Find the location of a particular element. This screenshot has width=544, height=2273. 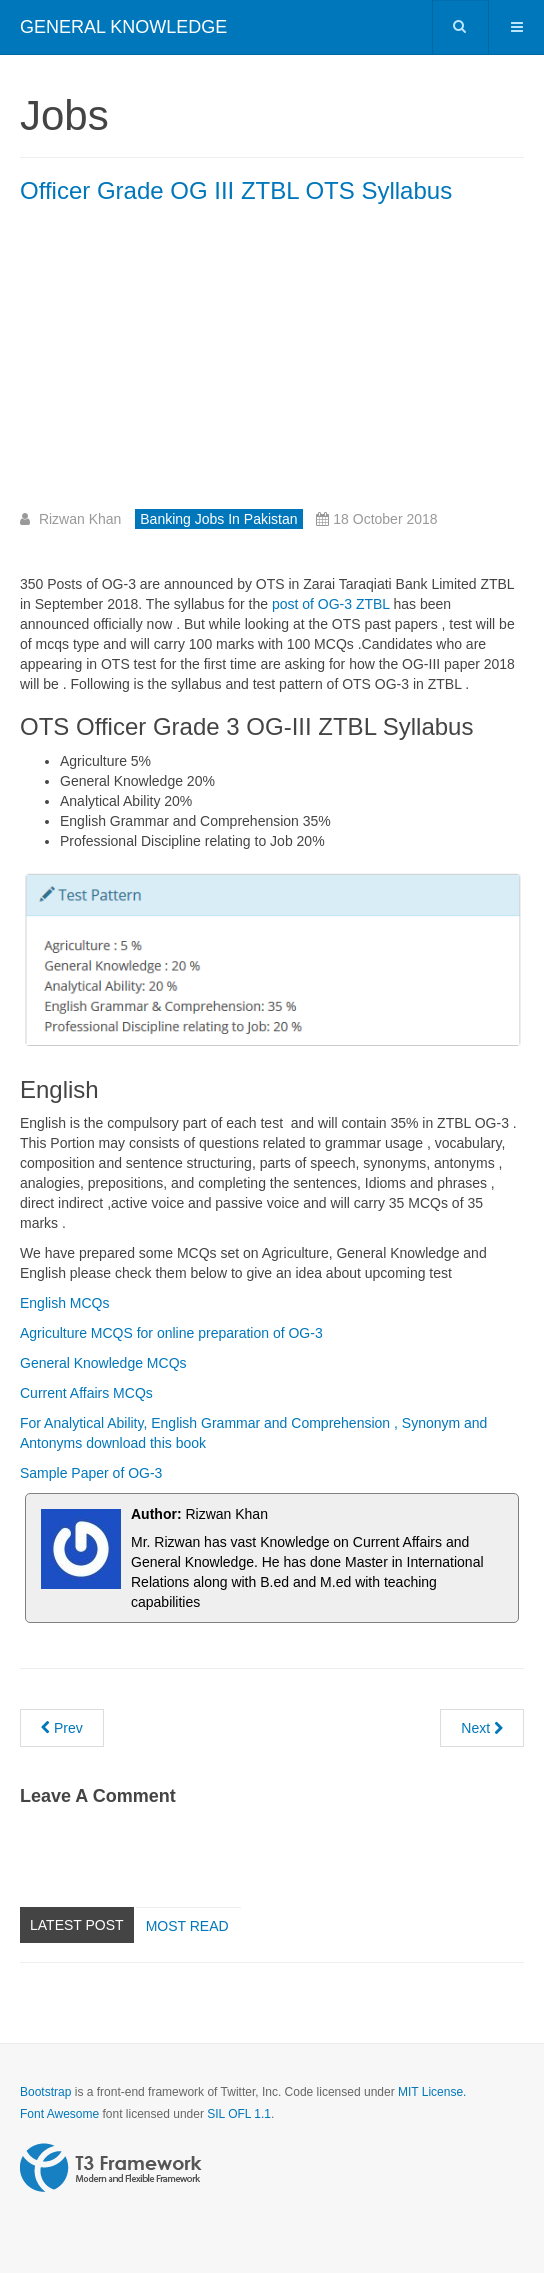

MIT License. is located at coordinates (432, 2092).